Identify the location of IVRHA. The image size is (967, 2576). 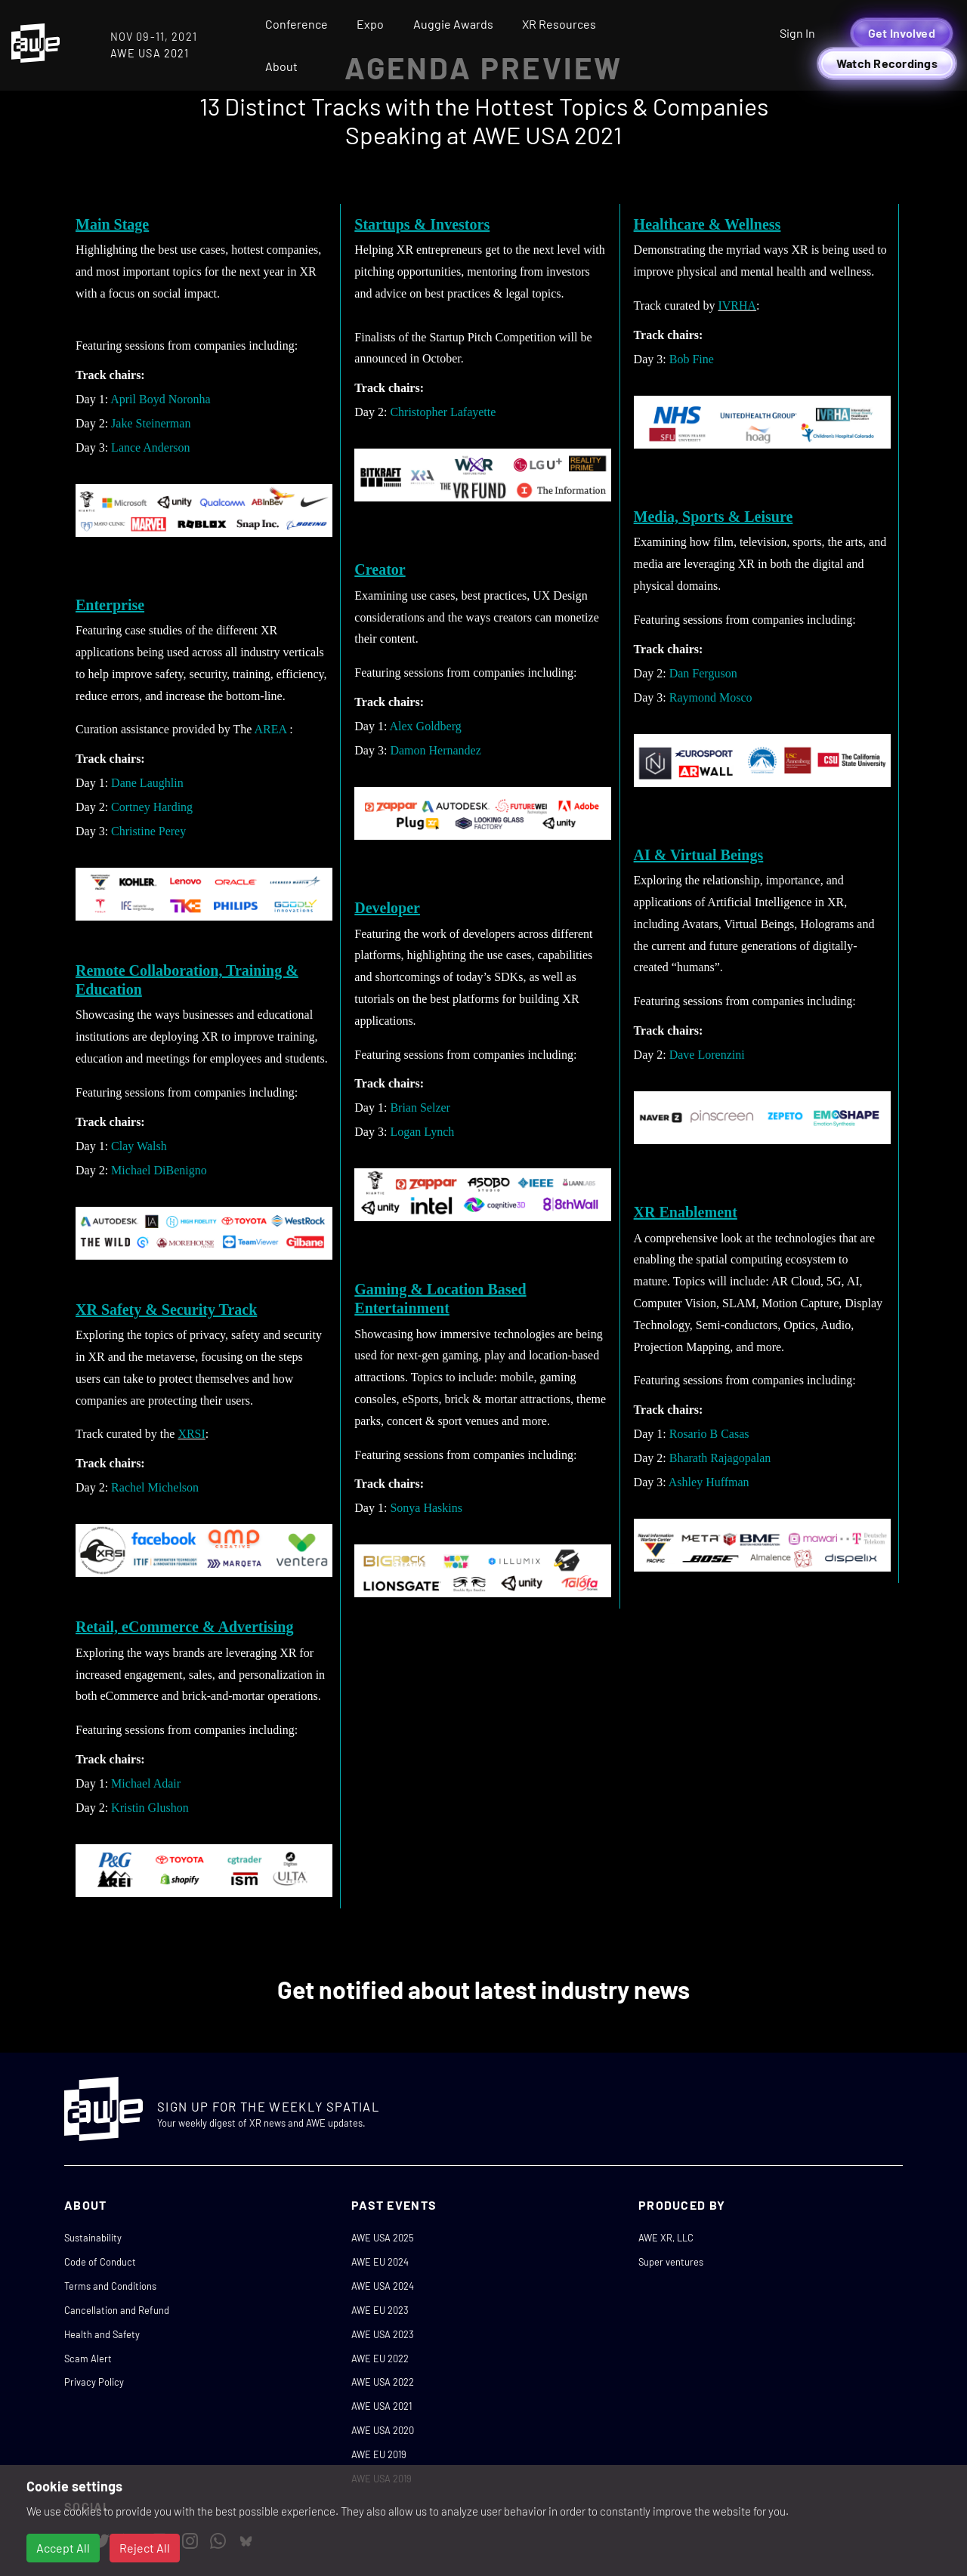
(737, 305).